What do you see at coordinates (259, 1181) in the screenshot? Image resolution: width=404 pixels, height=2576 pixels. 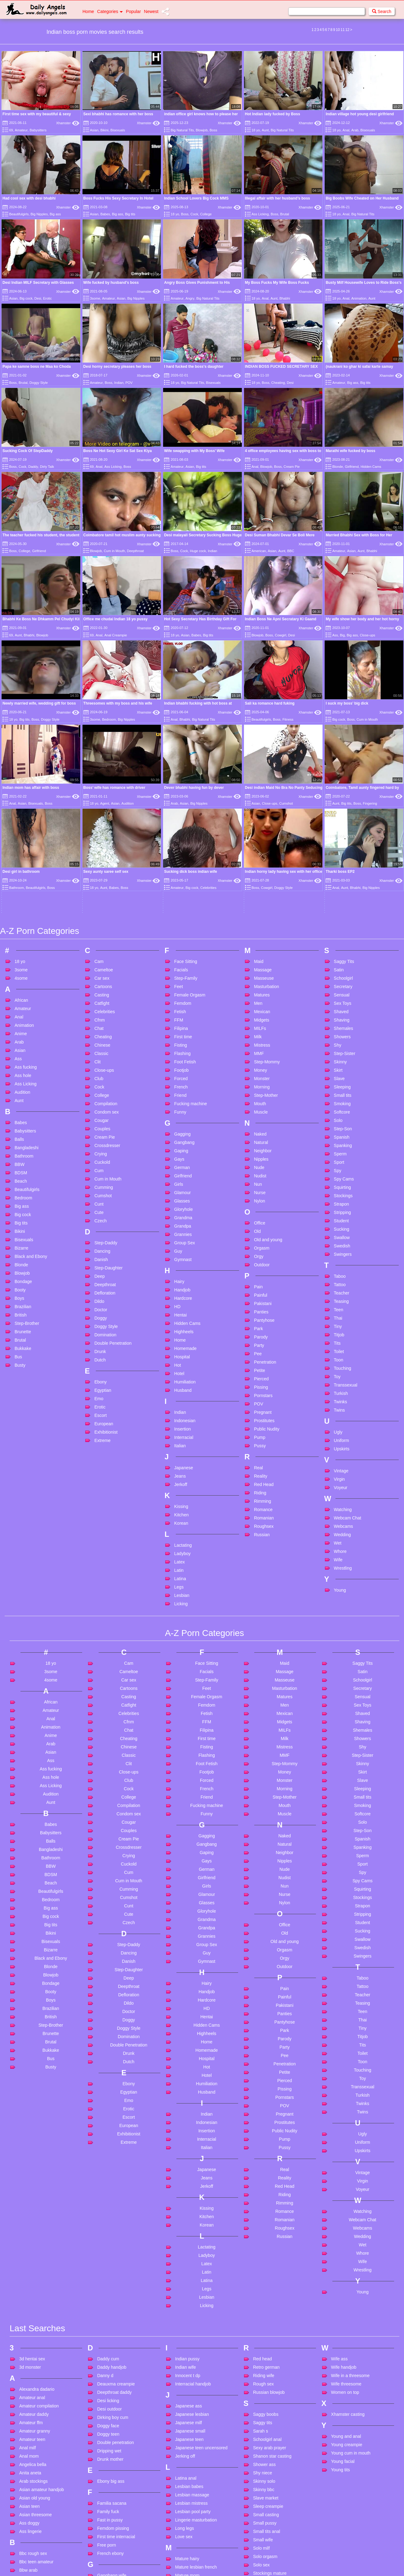 I see `Party` at bounding box center [259, 1181].